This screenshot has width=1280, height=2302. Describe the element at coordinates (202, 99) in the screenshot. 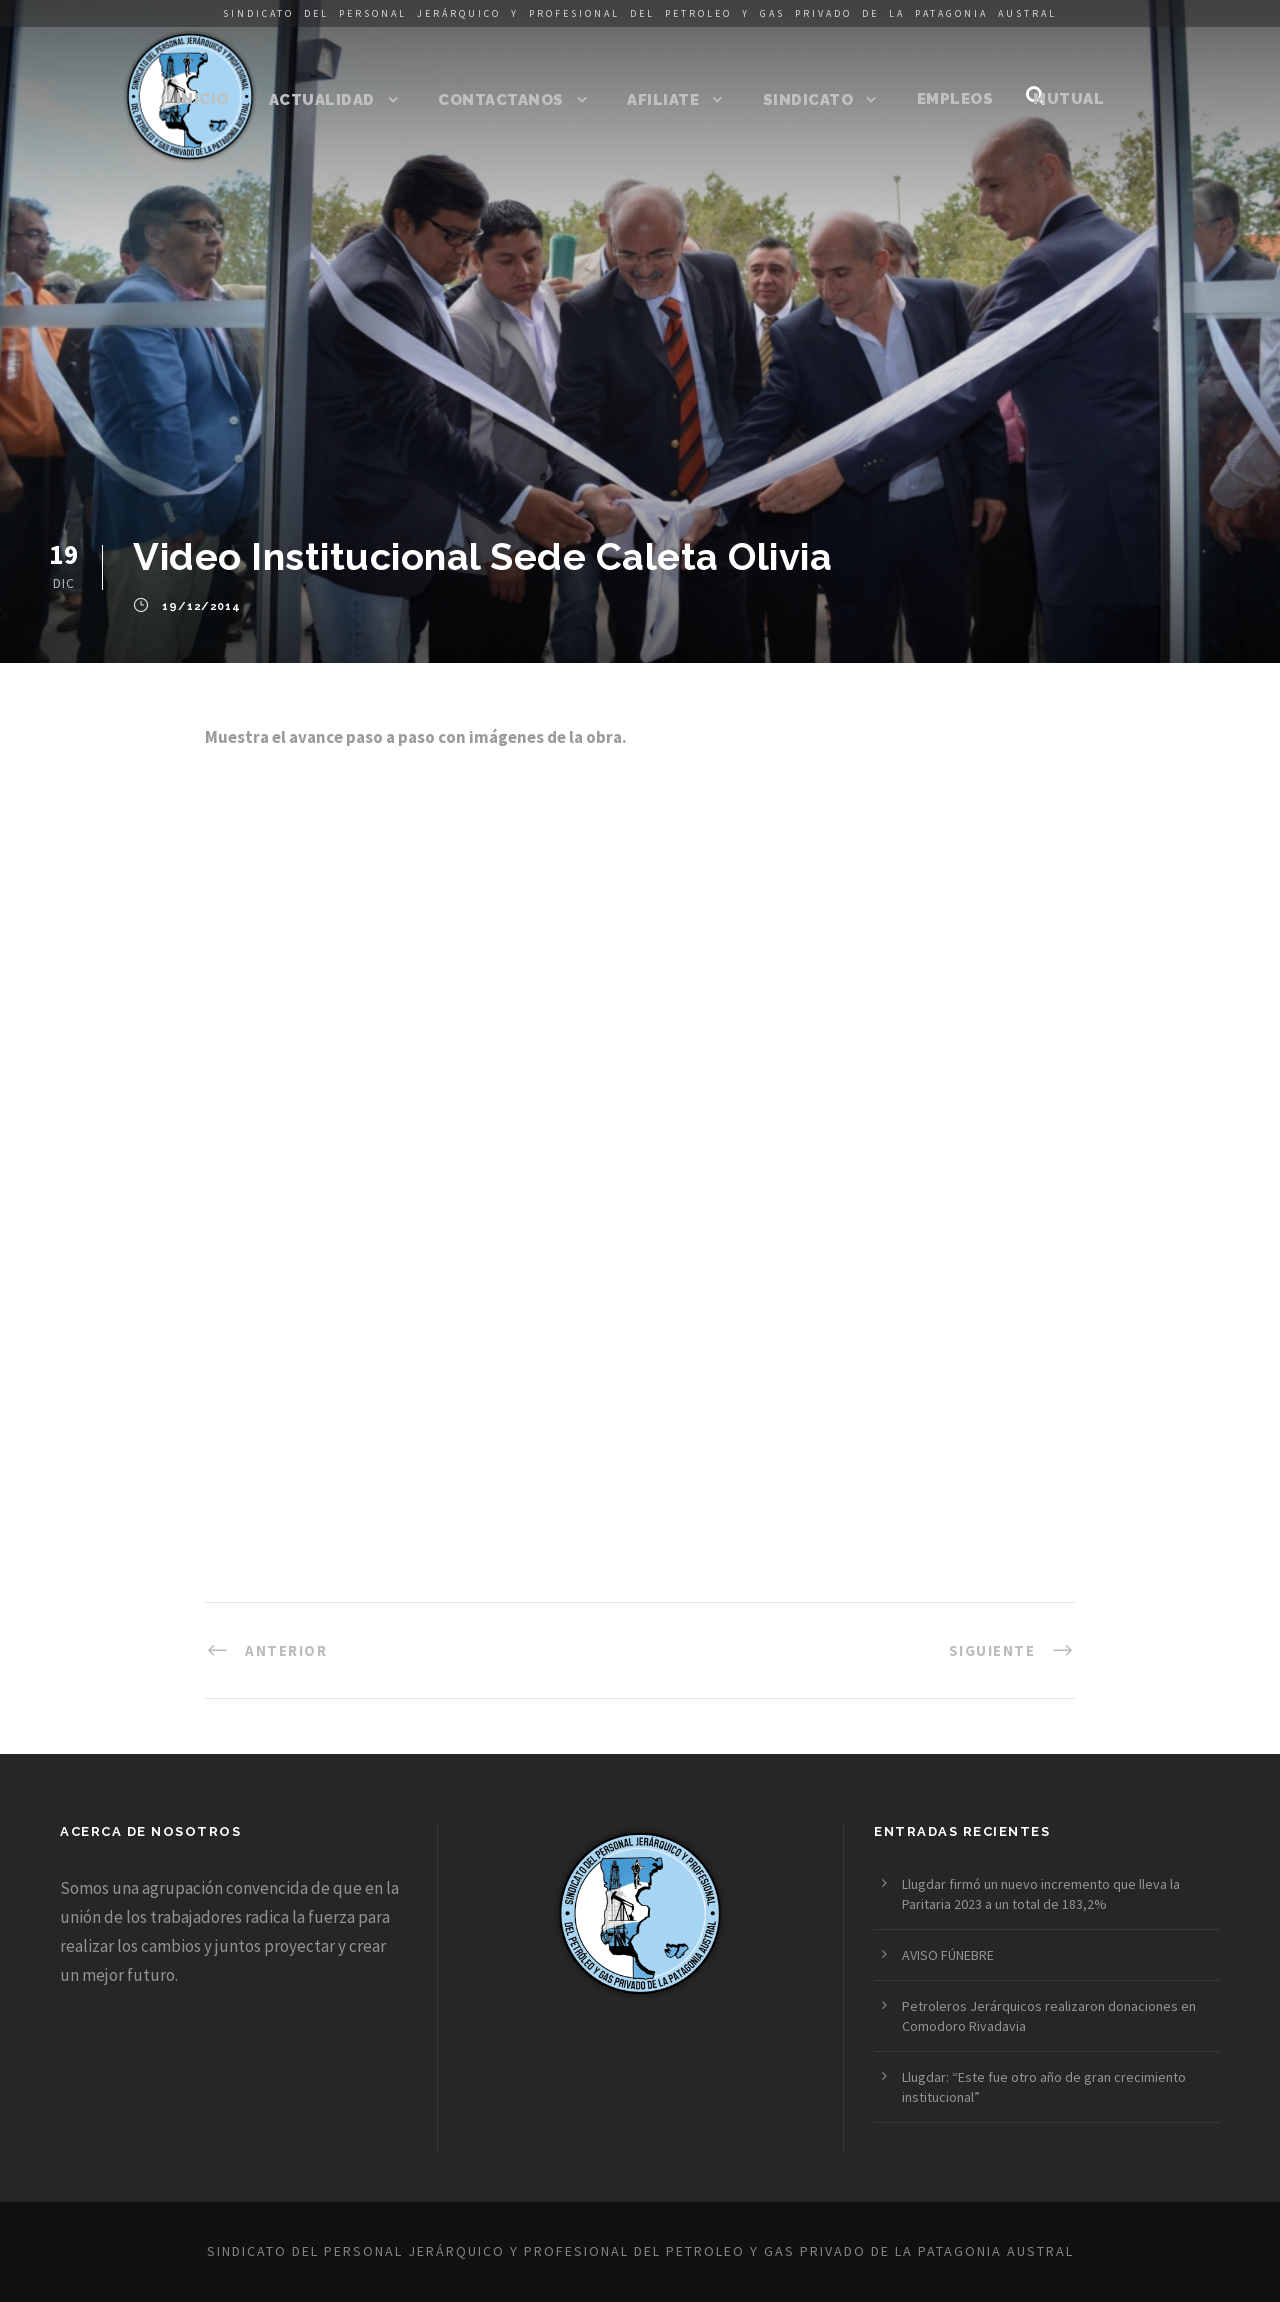

I see `Inicio` at that location.